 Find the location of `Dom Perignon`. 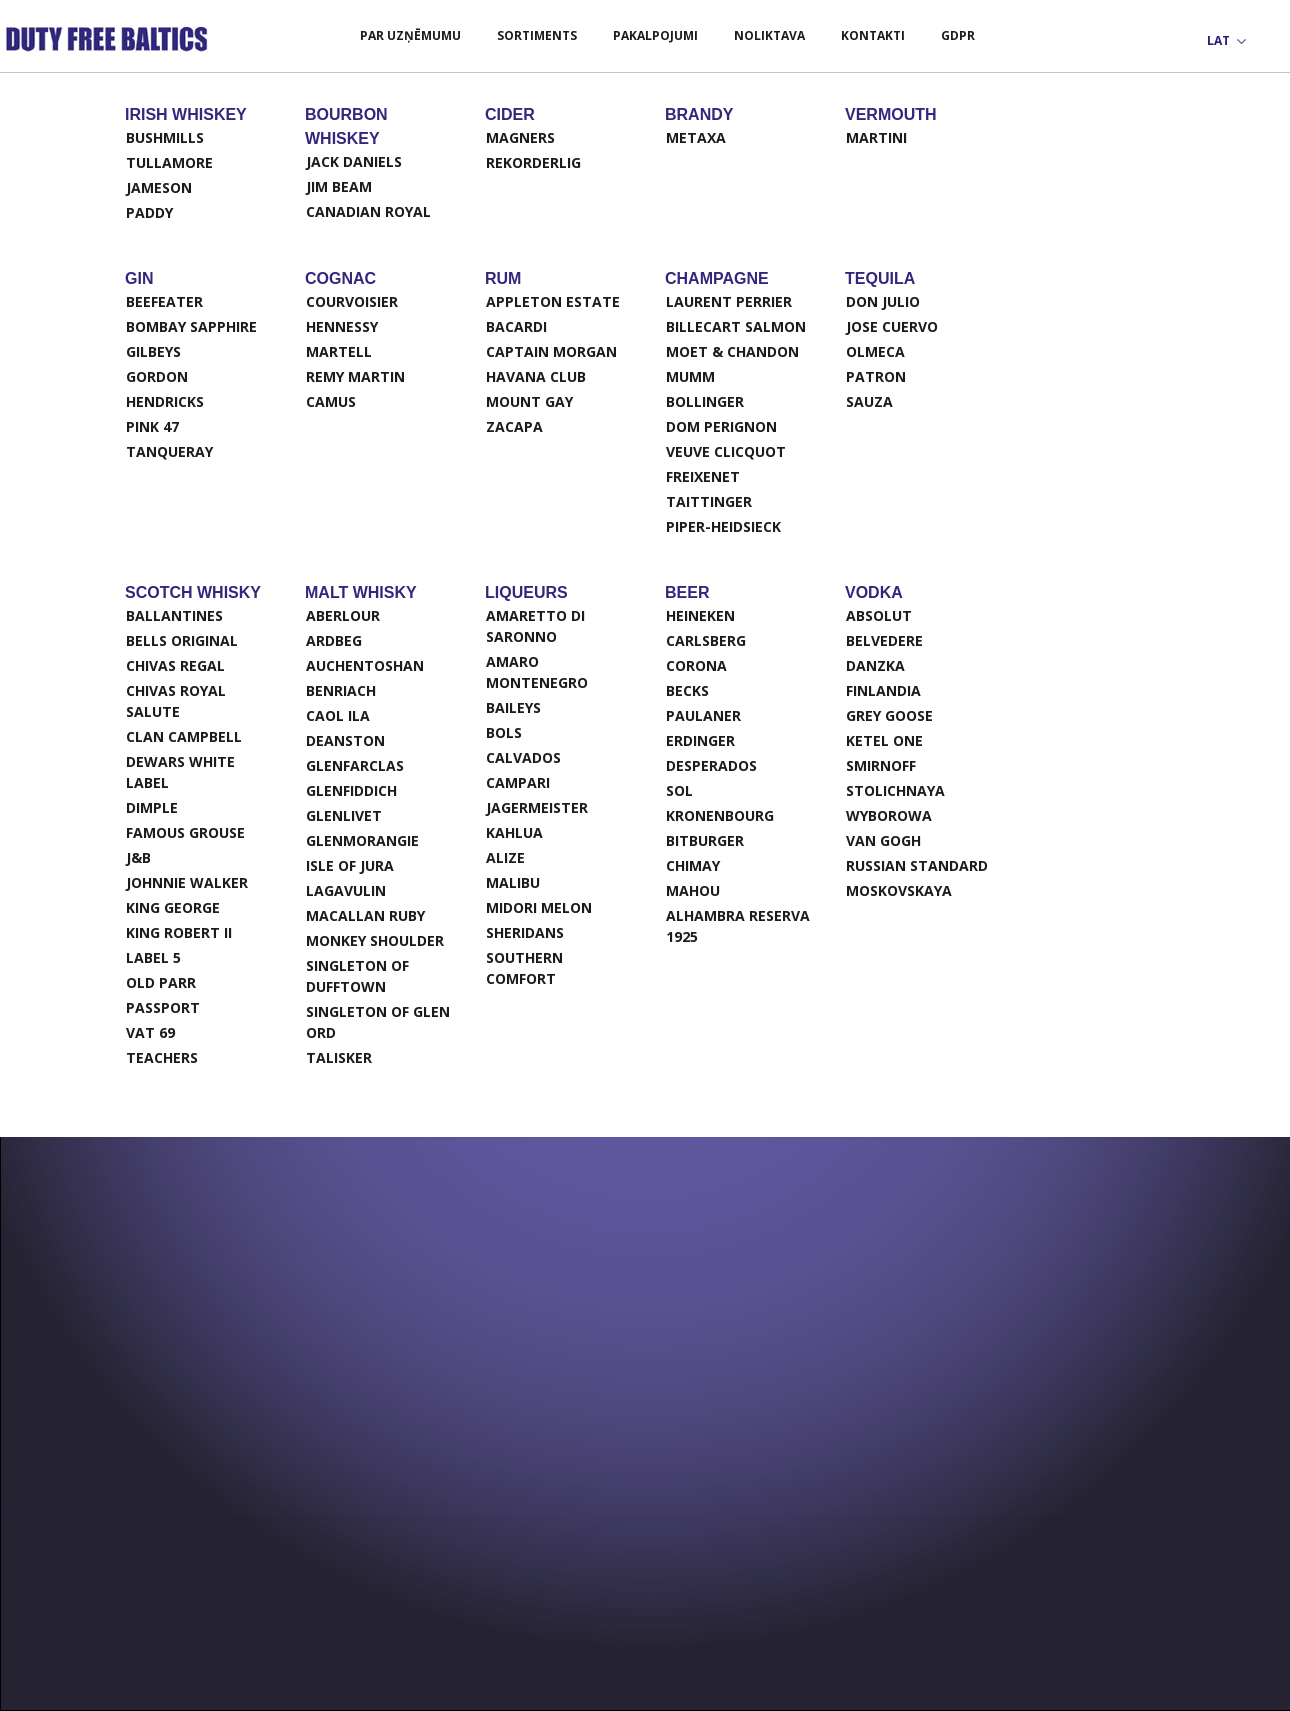

Dom Perignon is located at coordinates (721, 426).